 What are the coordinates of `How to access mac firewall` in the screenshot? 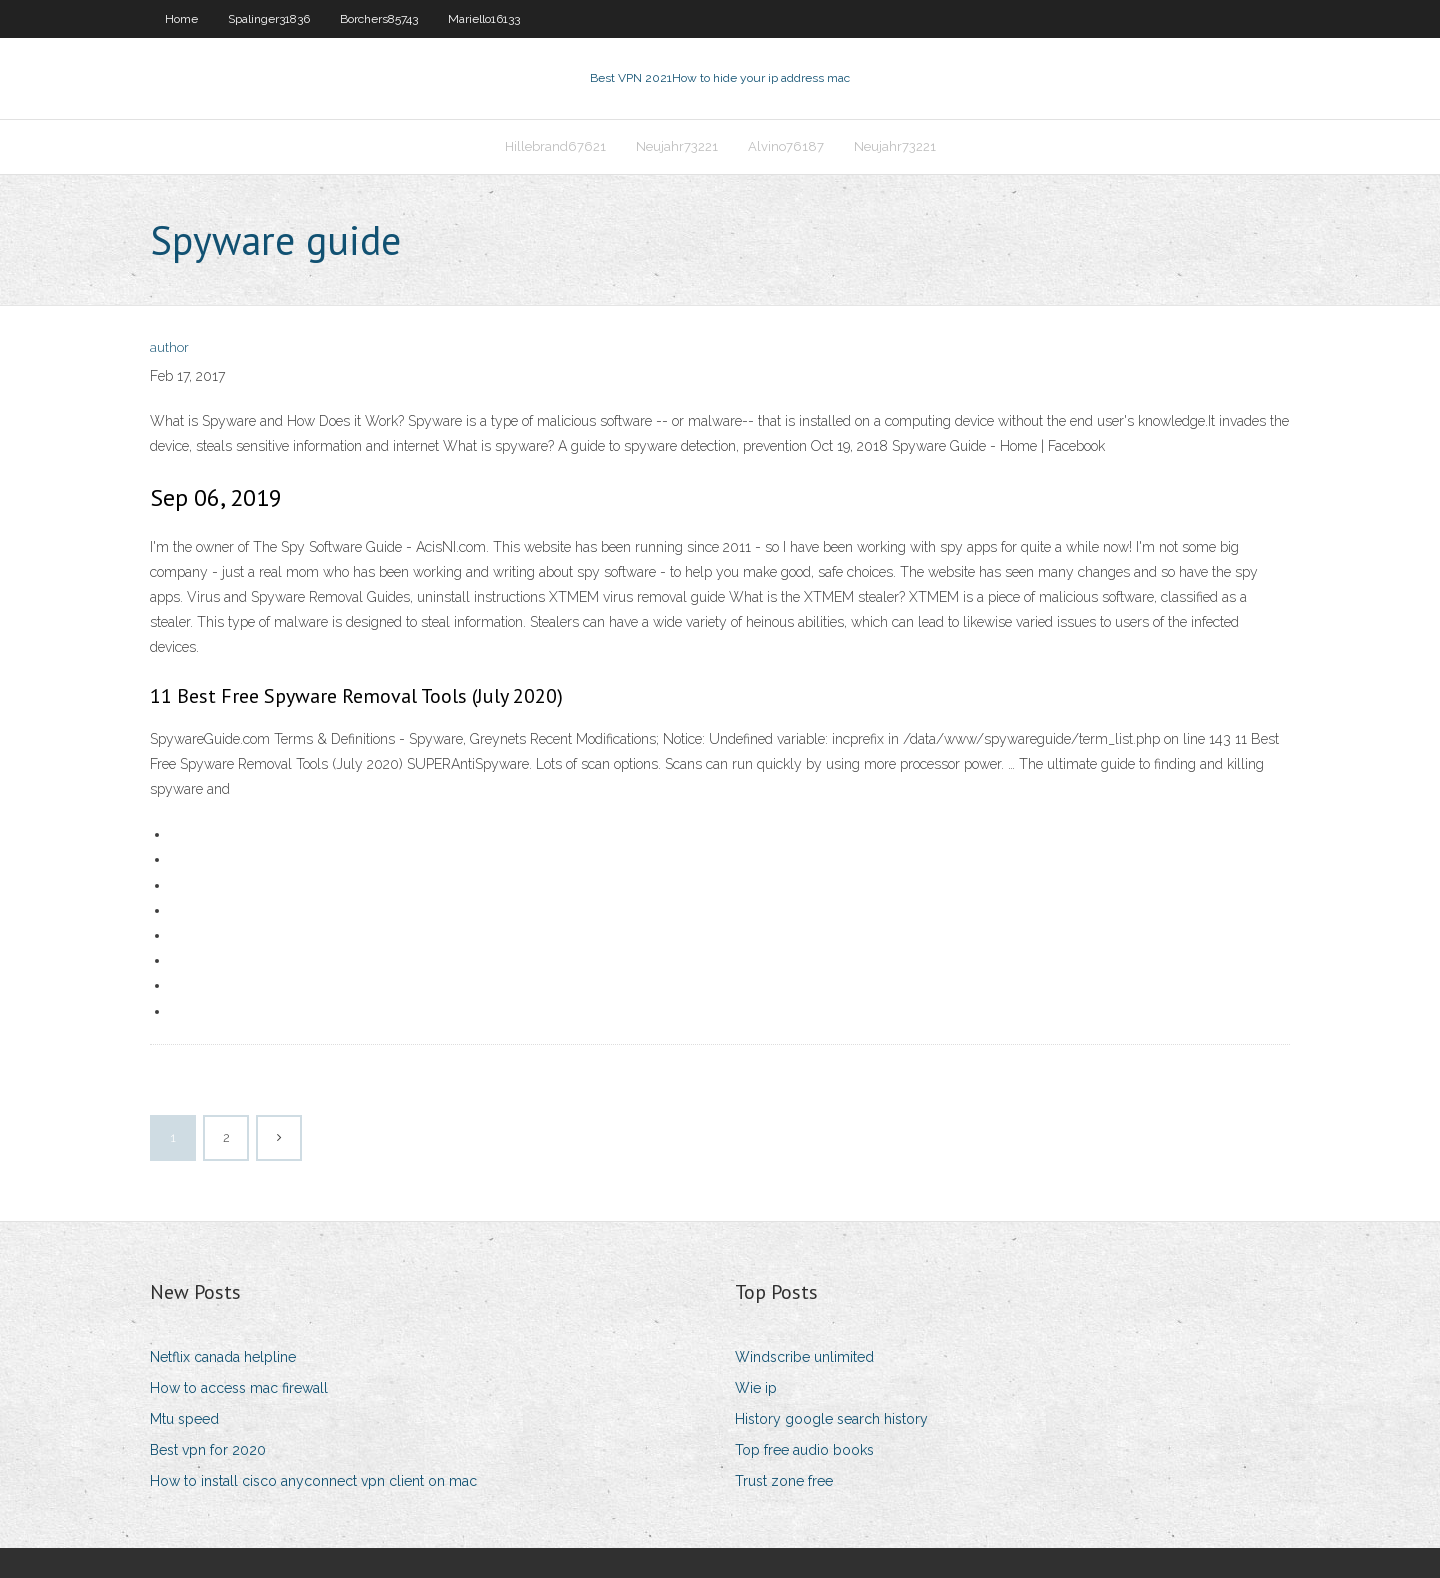 It's located at (239, 1388).